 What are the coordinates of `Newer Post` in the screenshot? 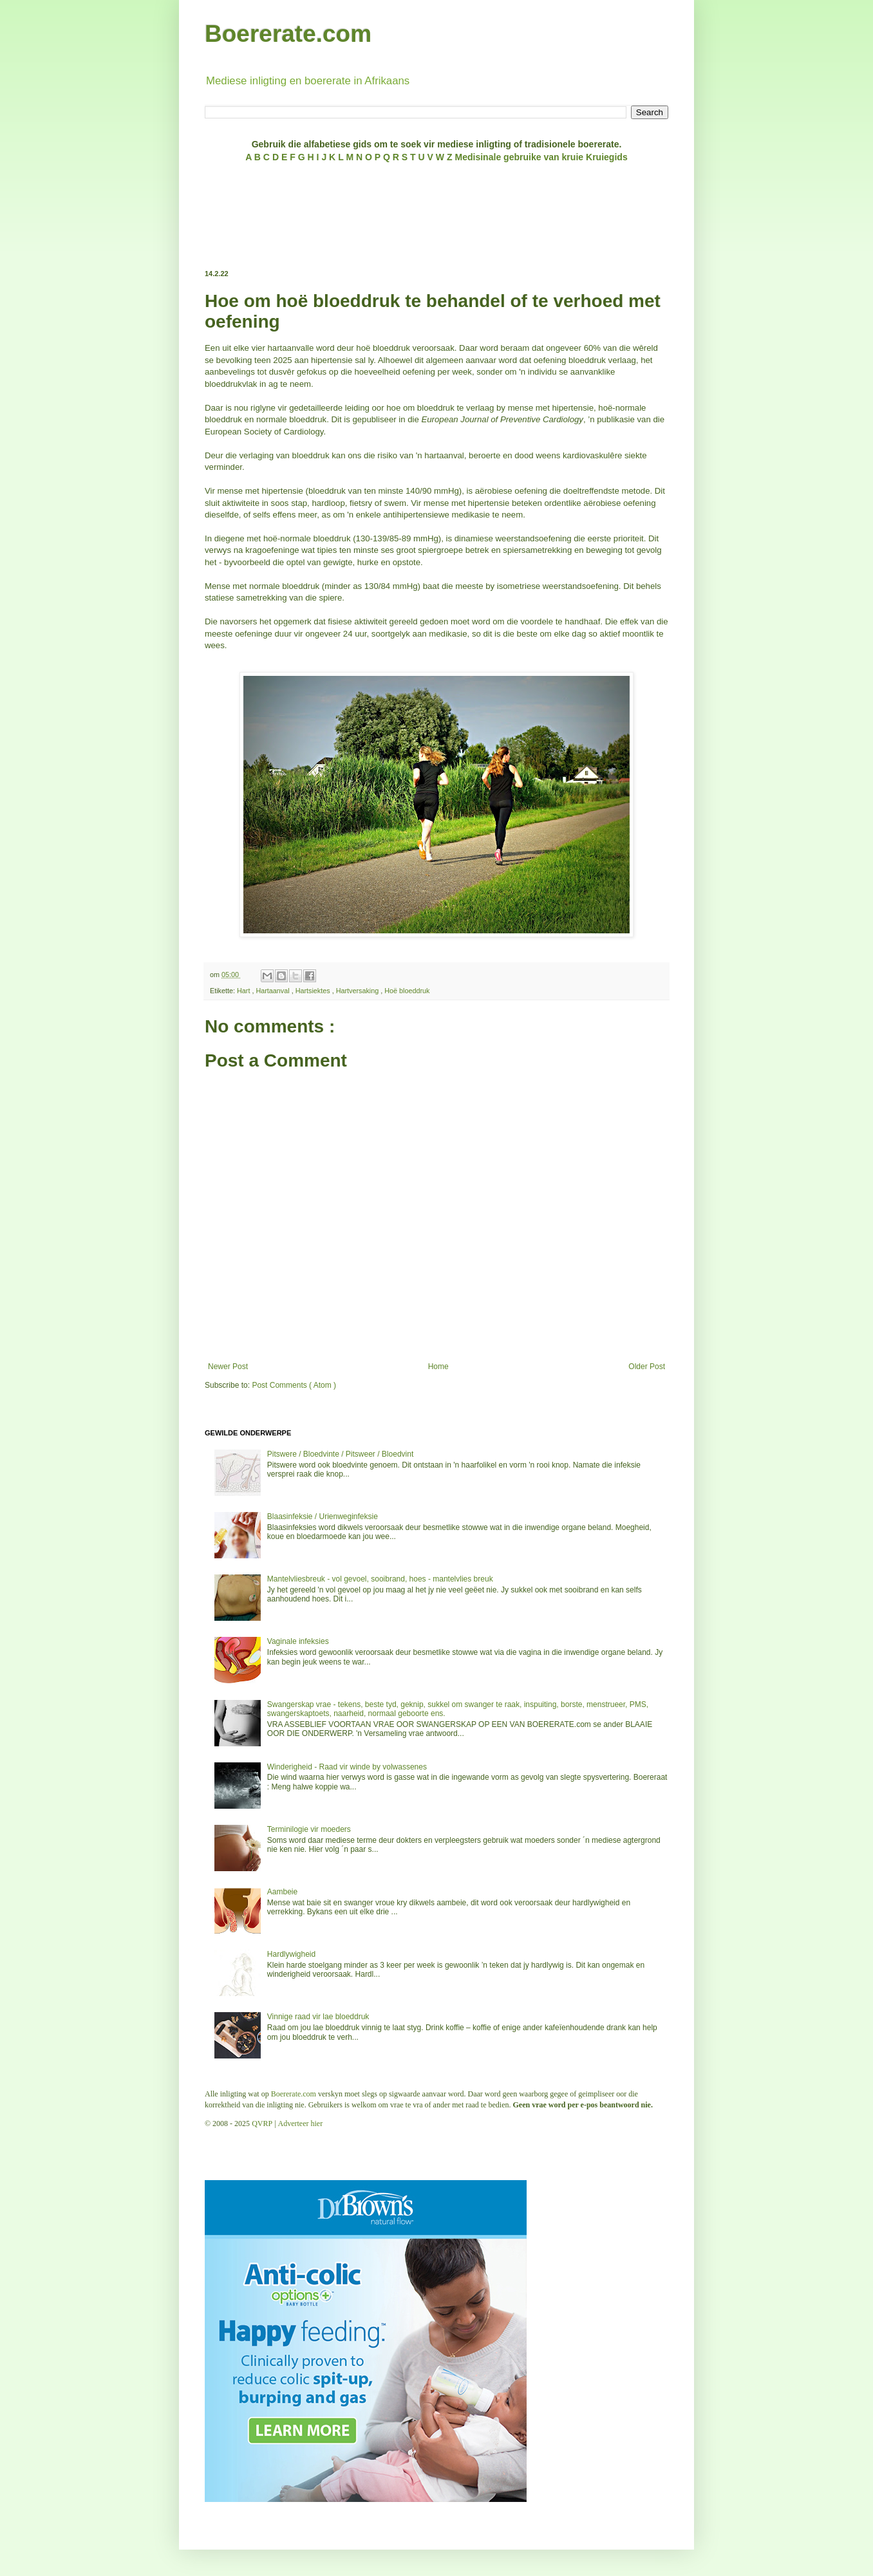 It's located at (228, 1366).